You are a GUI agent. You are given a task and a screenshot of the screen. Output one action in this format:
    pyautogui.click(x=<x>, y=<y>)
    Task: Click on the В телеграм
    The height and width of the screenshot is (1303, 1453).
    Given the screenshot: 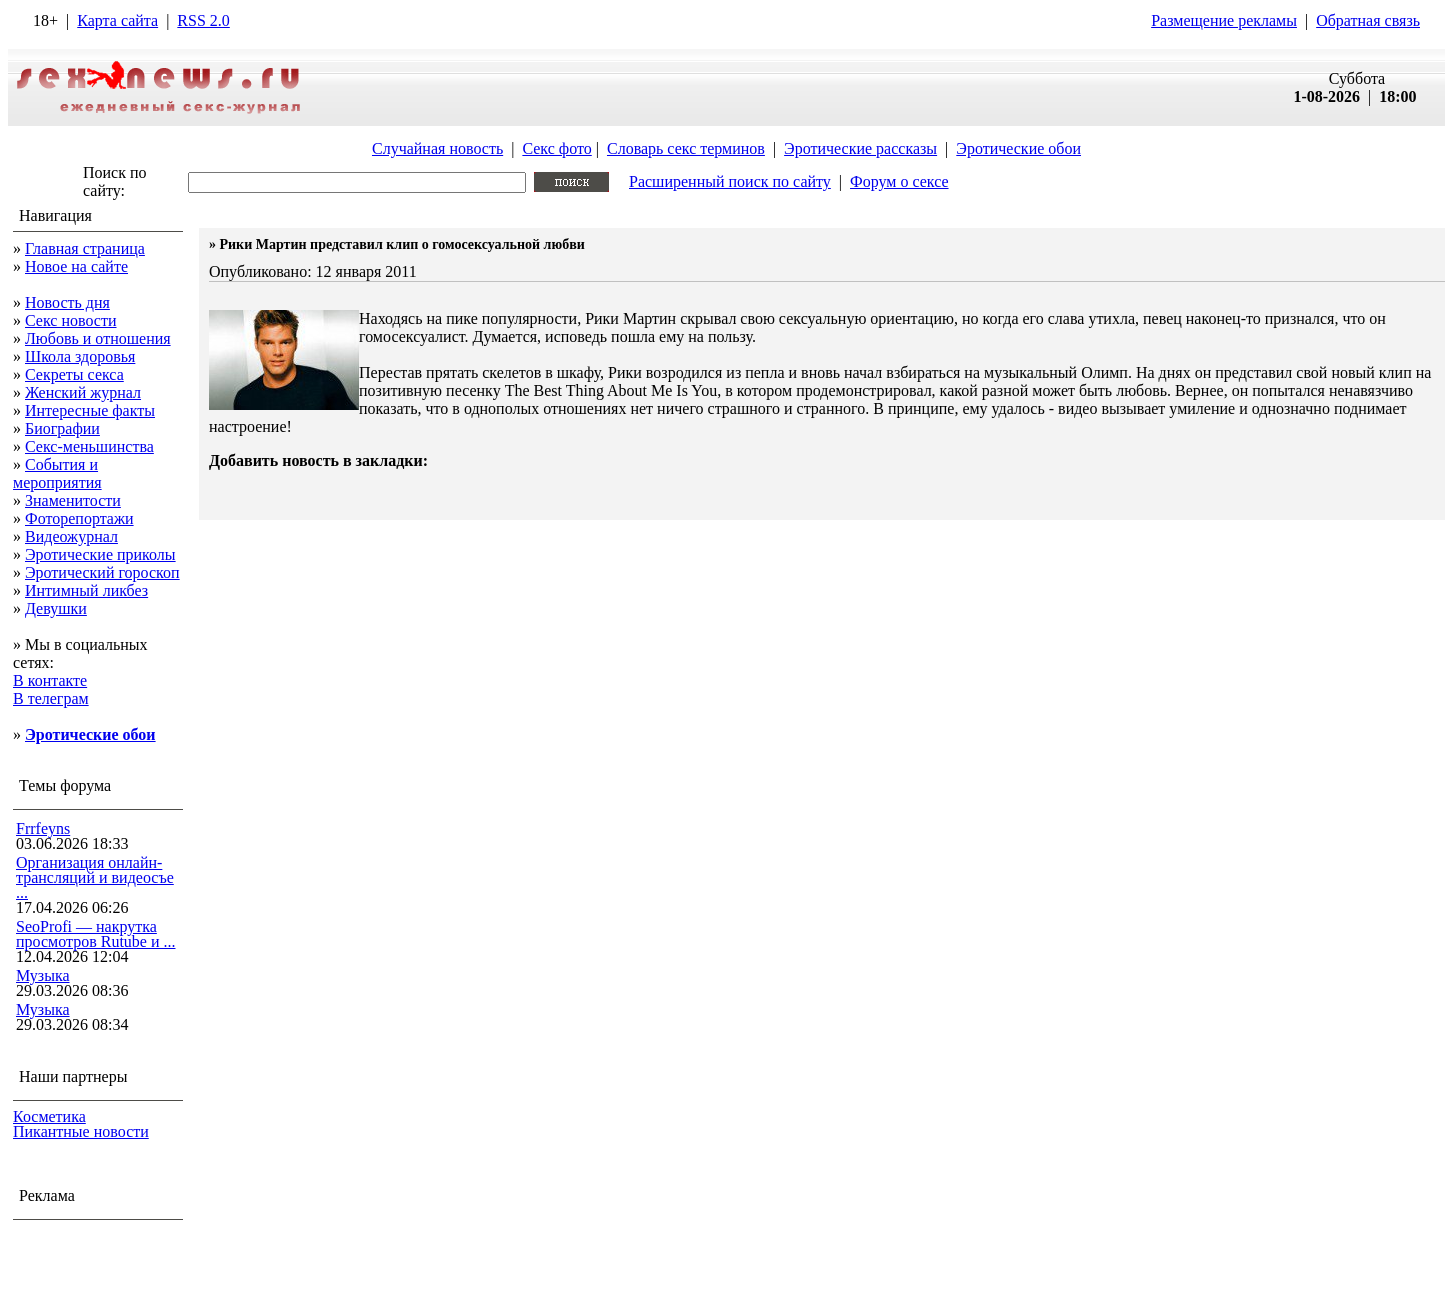 What is the action you would take?
    pyautogui.click(x=51, y=698)
    